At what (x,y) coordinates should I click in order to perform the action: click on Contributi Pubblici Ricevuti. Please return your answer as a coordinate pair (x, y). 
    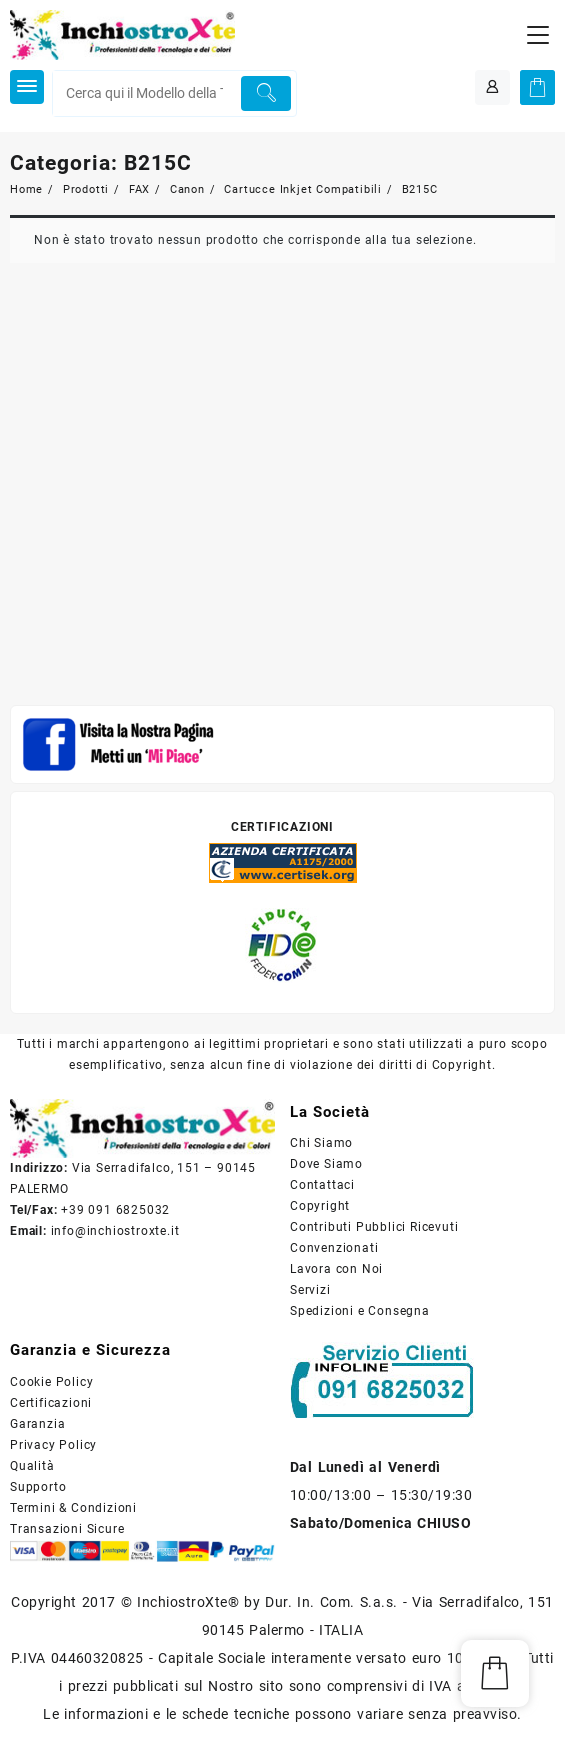
    Looking at the image, I should click on (374, 1227).